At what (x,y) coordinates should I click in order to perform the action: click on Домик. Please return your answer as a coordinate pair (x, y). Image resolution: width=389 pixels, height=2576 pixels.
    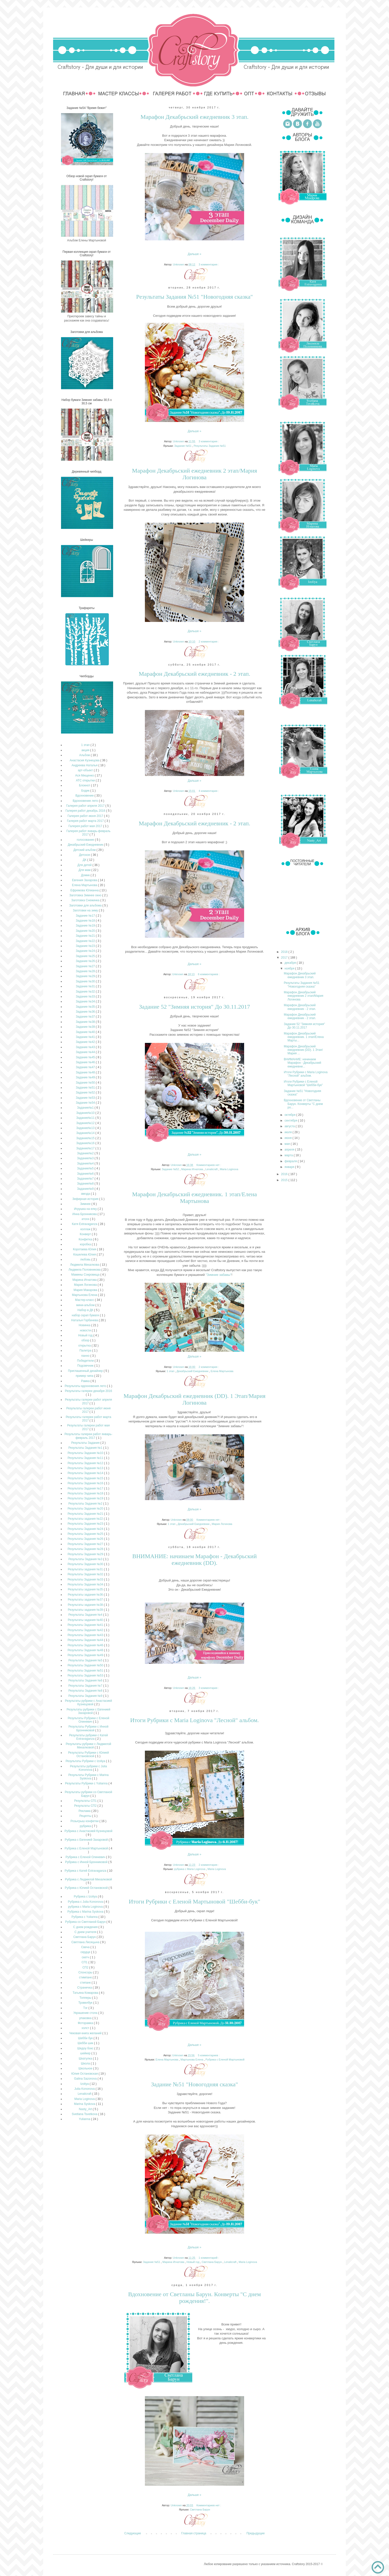
    Looking at the image, I should click on (86, 875).